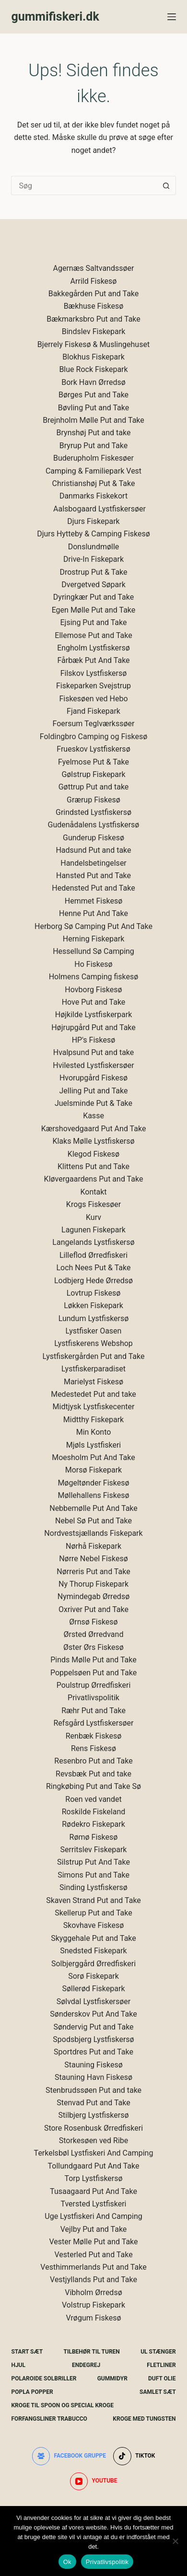 This screenshot has height=2576, width=187. What do you see at coordinates (93, 1786) in the screenshot?
I see `Ringkøbing Put and Take Sø` at bounding box center [93, 1786].